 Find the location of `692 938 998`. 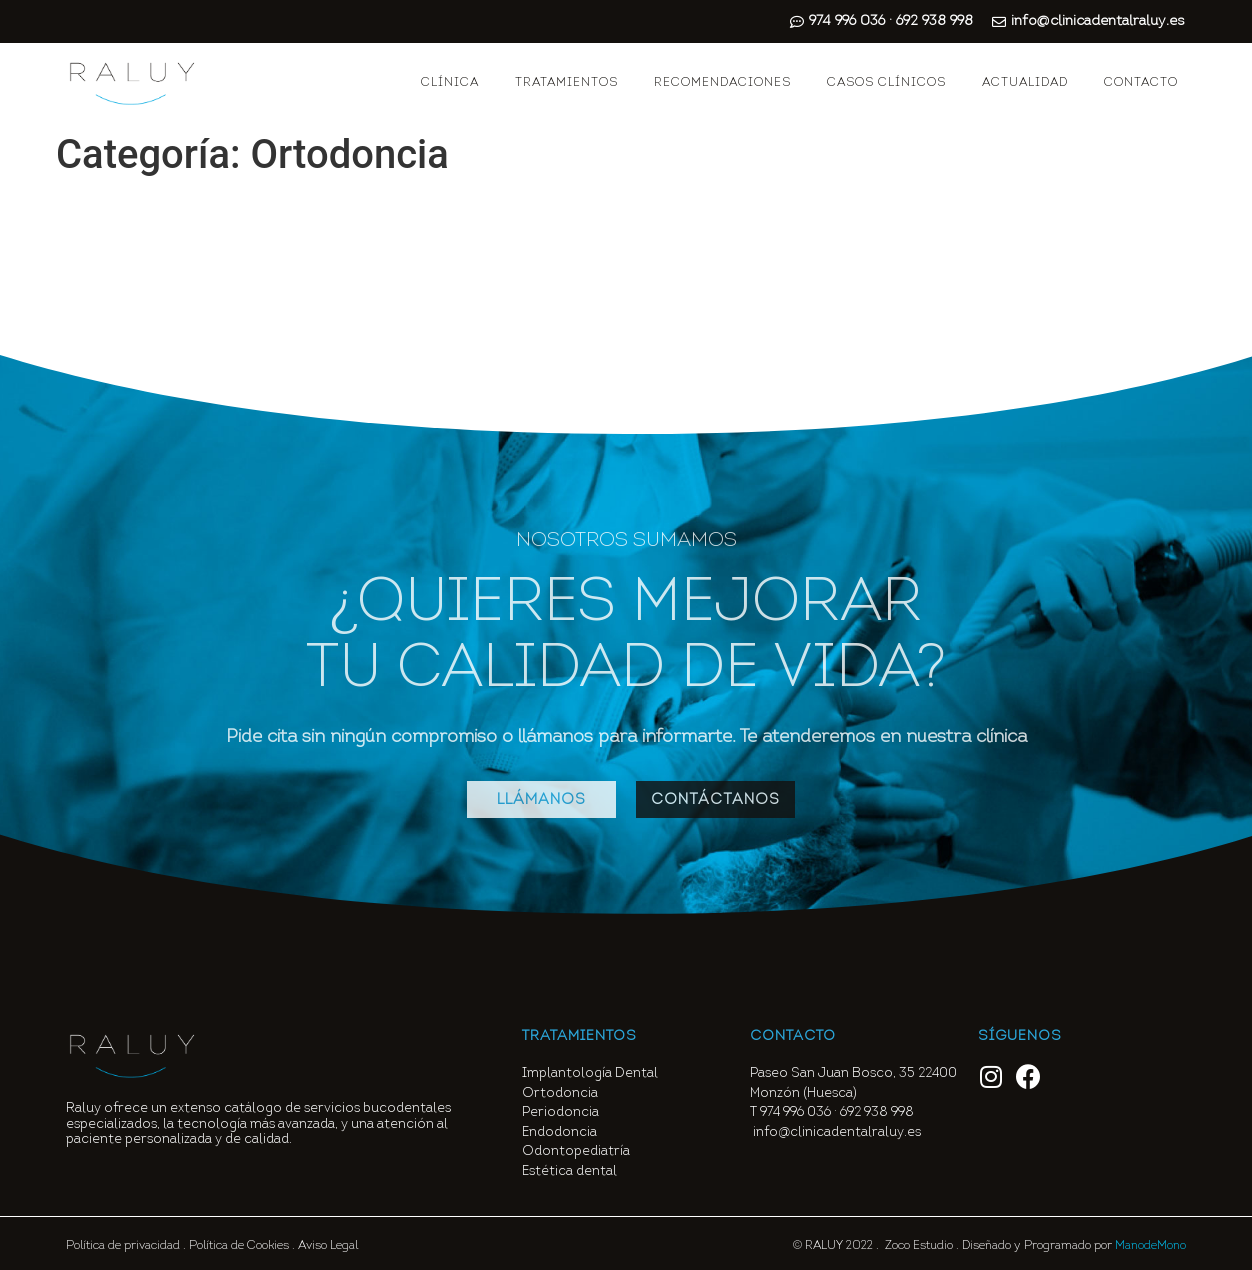

692 938 998 is located at coordinates (878, 1112).